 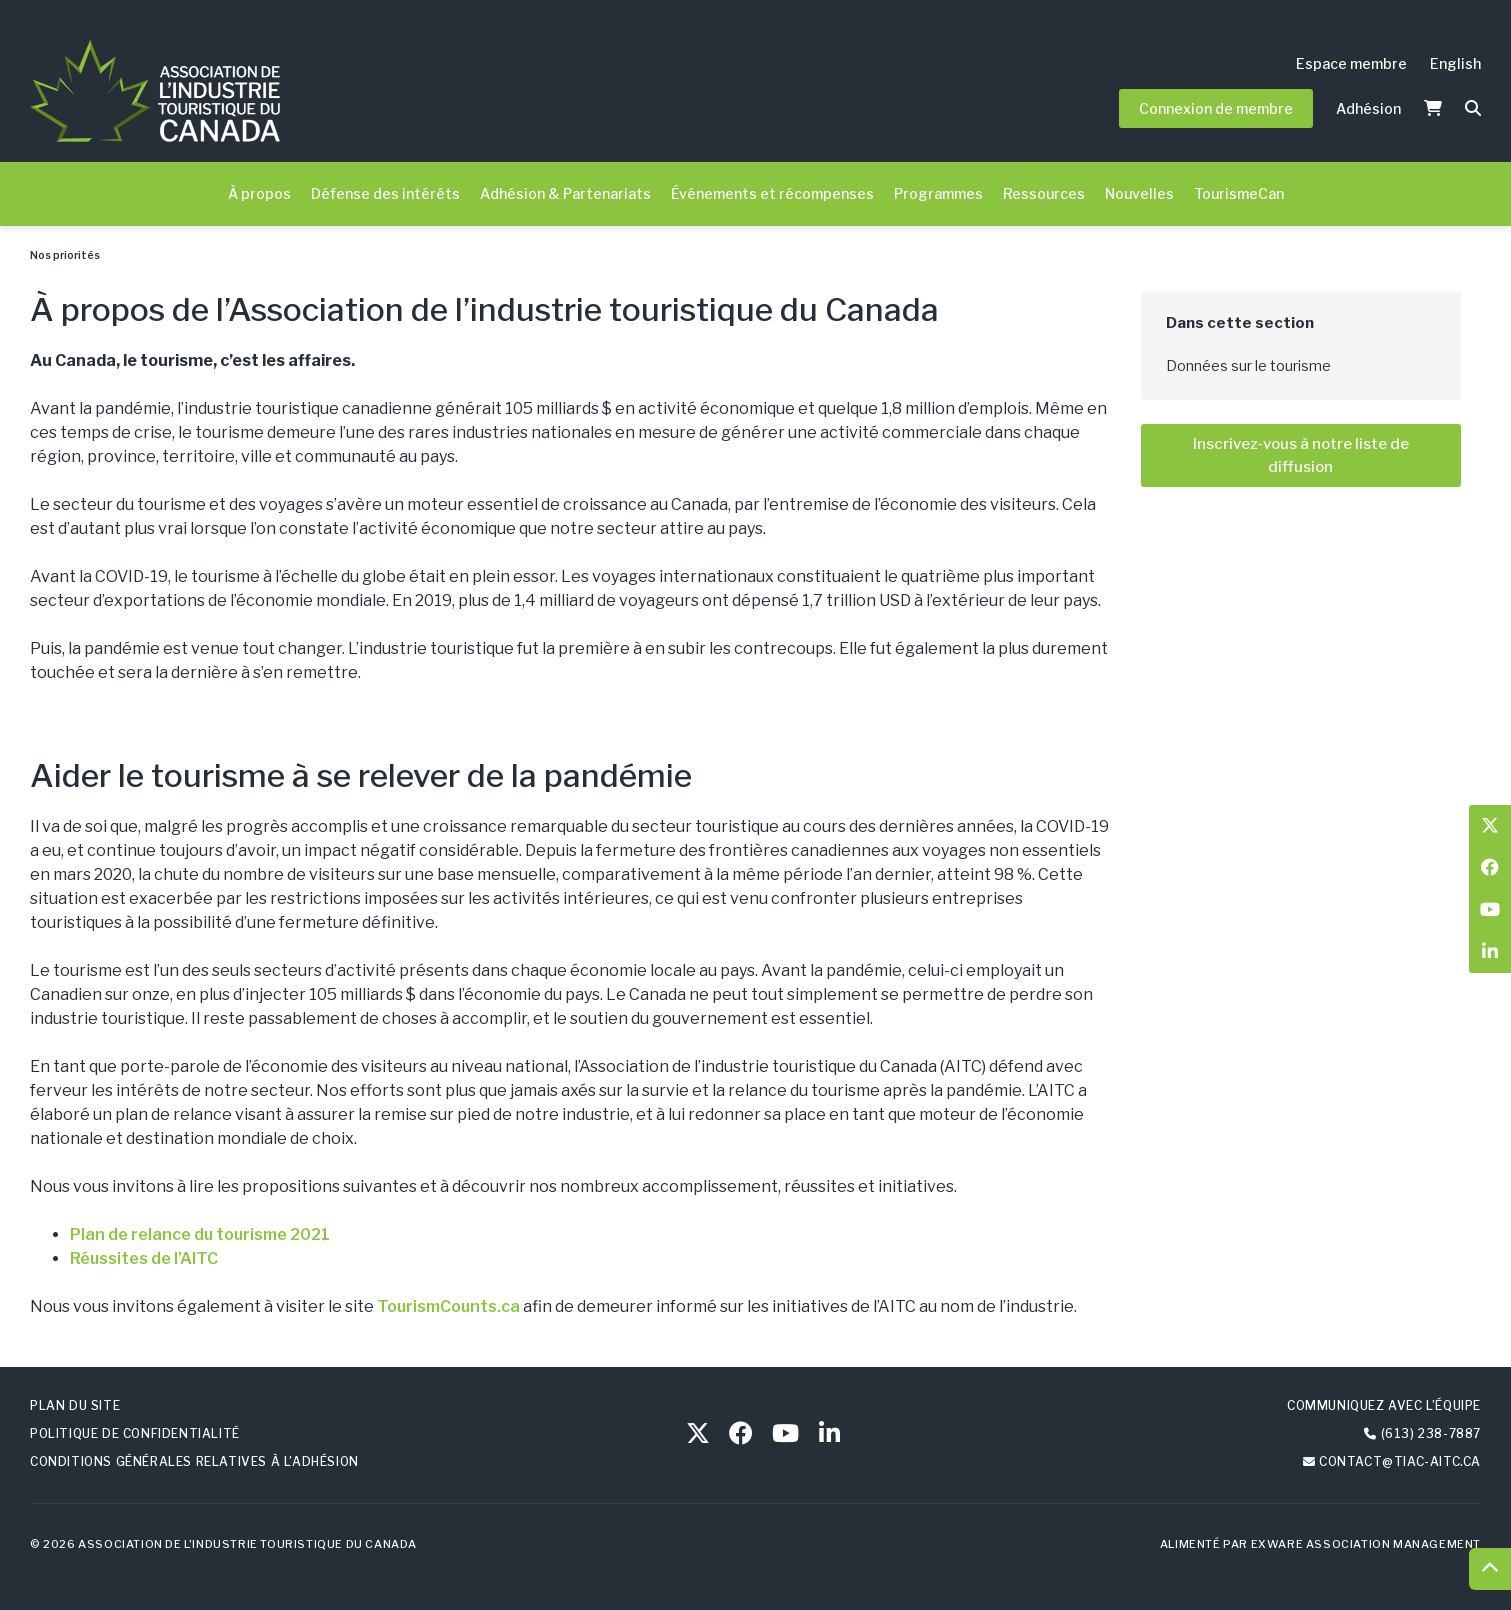 What do you see at coordinates (75, 1405) in the screenshot?
I see `Plan du site` at bounding box center [75, 1405].